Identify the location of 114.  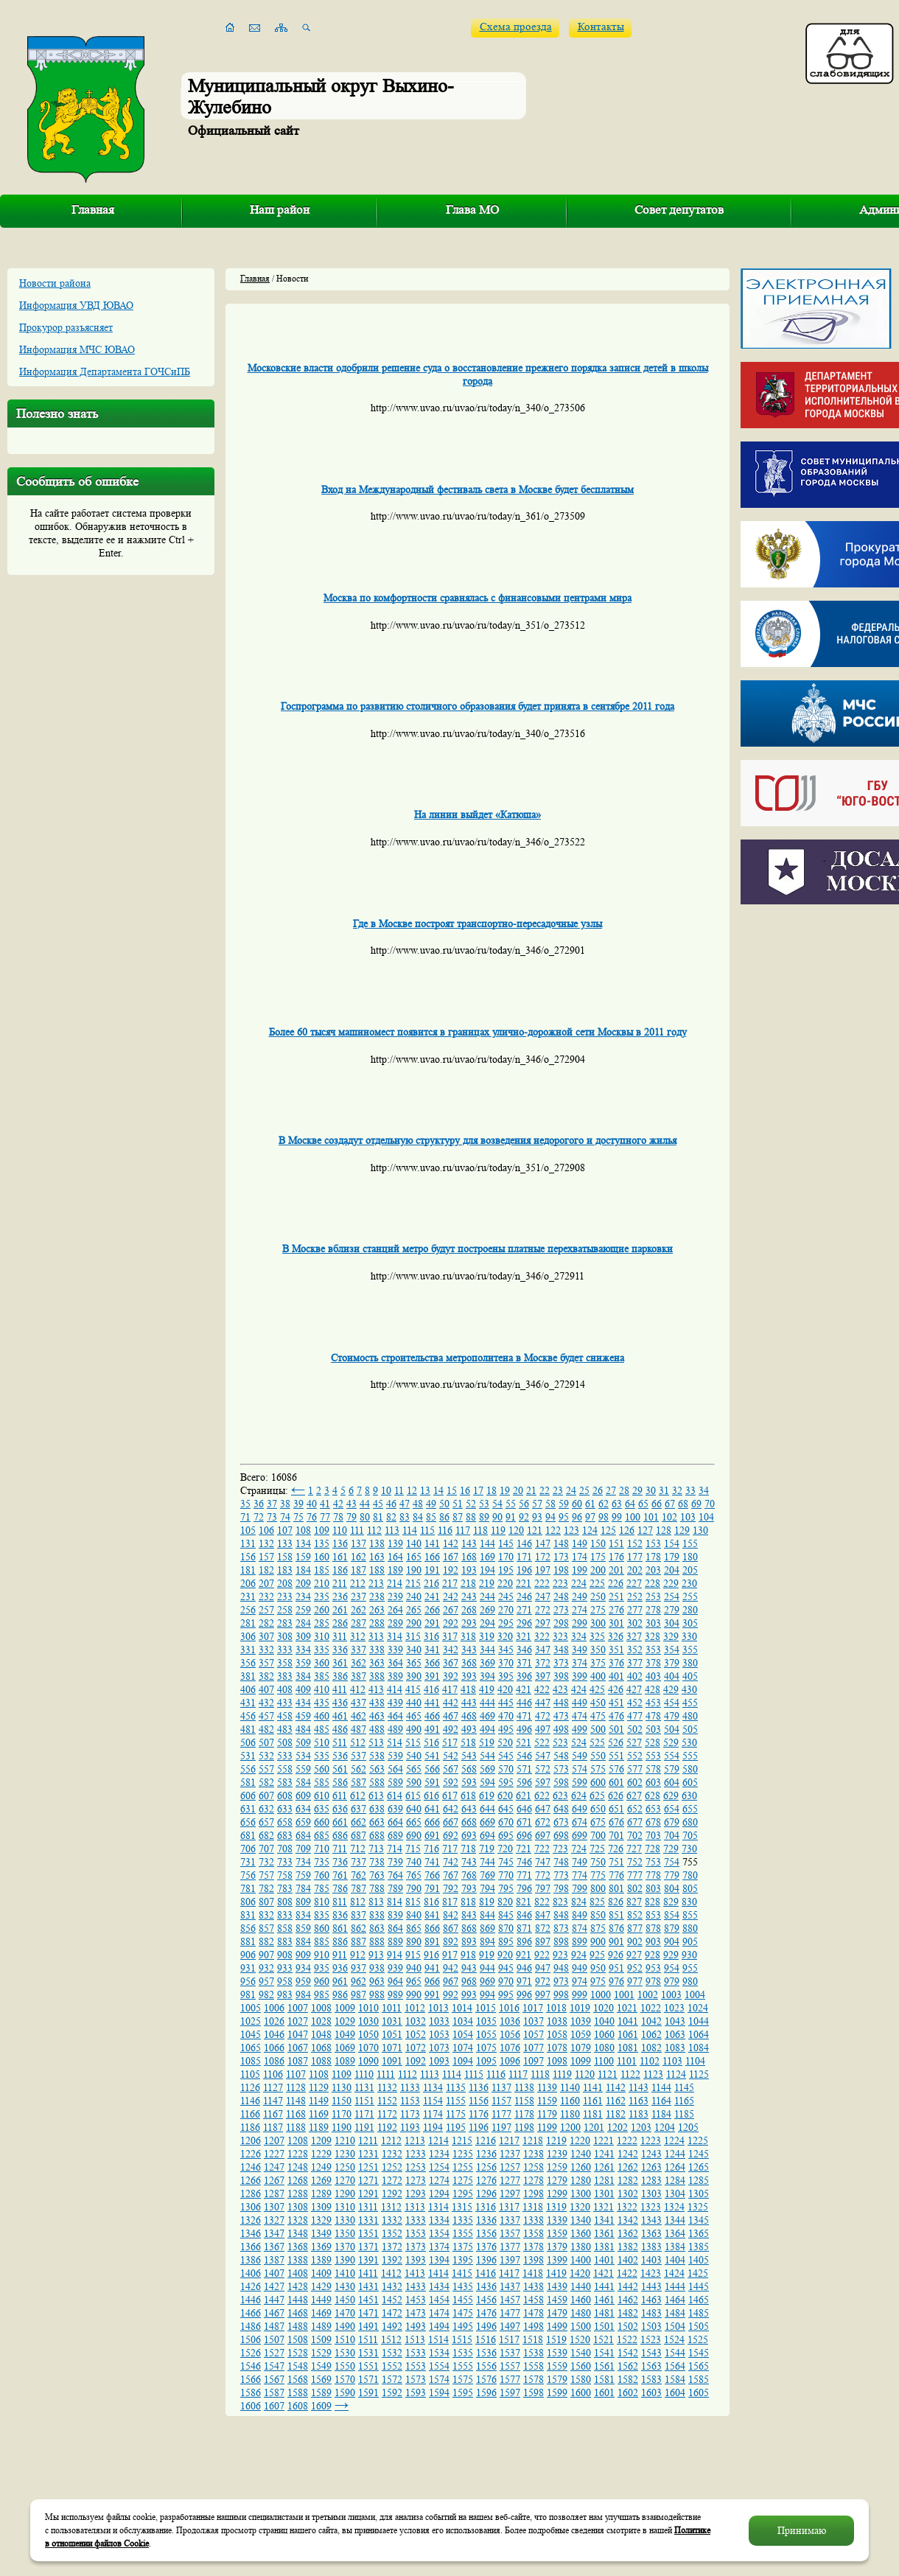
(409, 1530).